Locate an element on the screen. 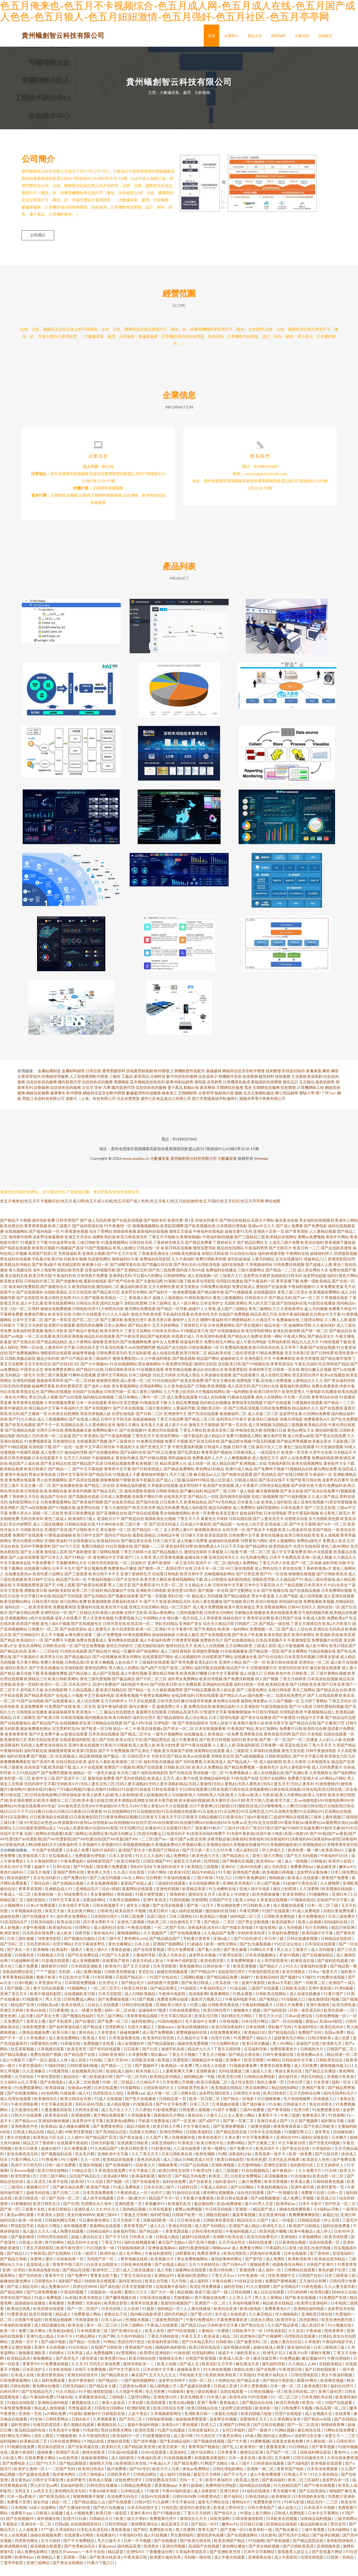 Image resolution: width=358 pixels, height=2576 pixels. 超碰97人人香蕉 is located at coordinates (202, 1319).